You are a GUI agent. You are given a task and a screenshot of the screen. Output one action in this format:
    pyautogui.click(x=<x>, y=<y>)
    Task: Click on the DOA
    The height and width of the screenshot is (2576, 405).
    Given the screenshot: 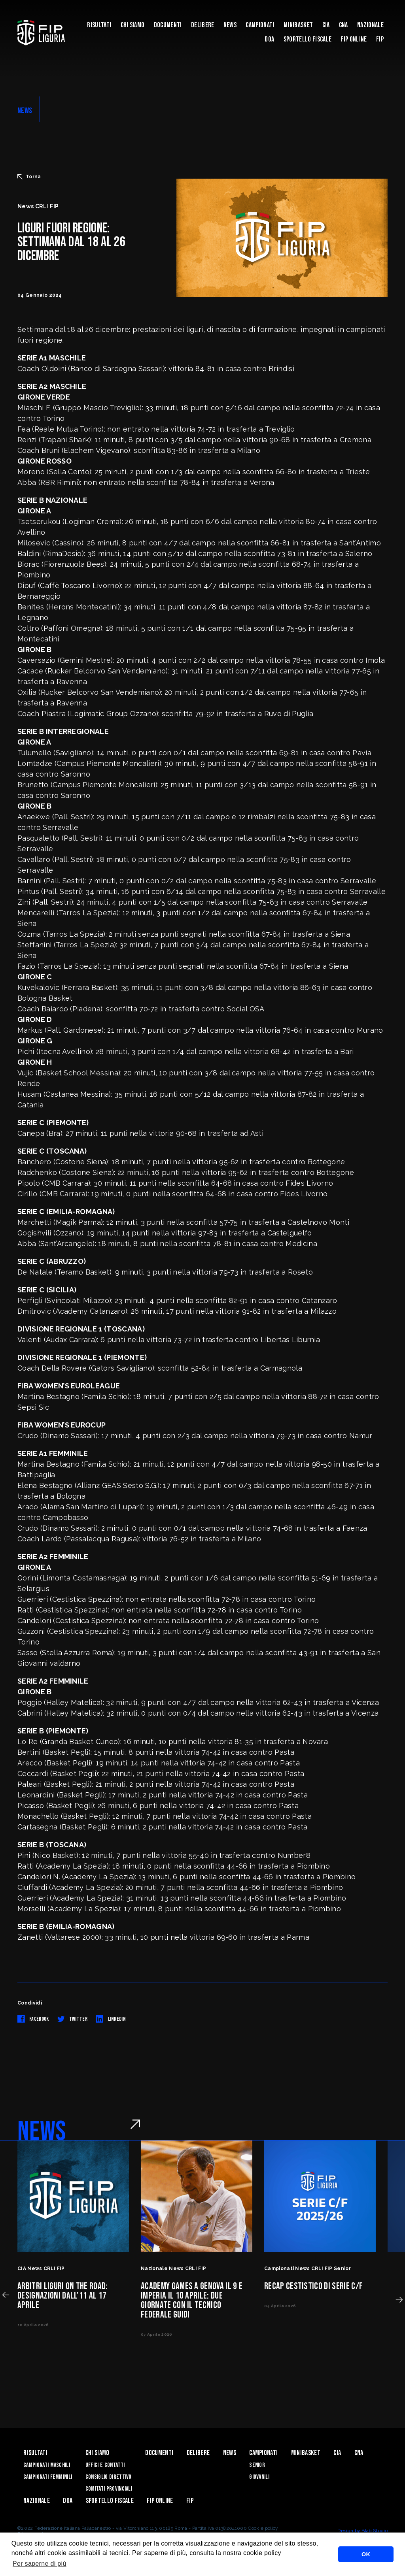 What is the action you would take?
    pyautogui.click(x=269, y=39)
    